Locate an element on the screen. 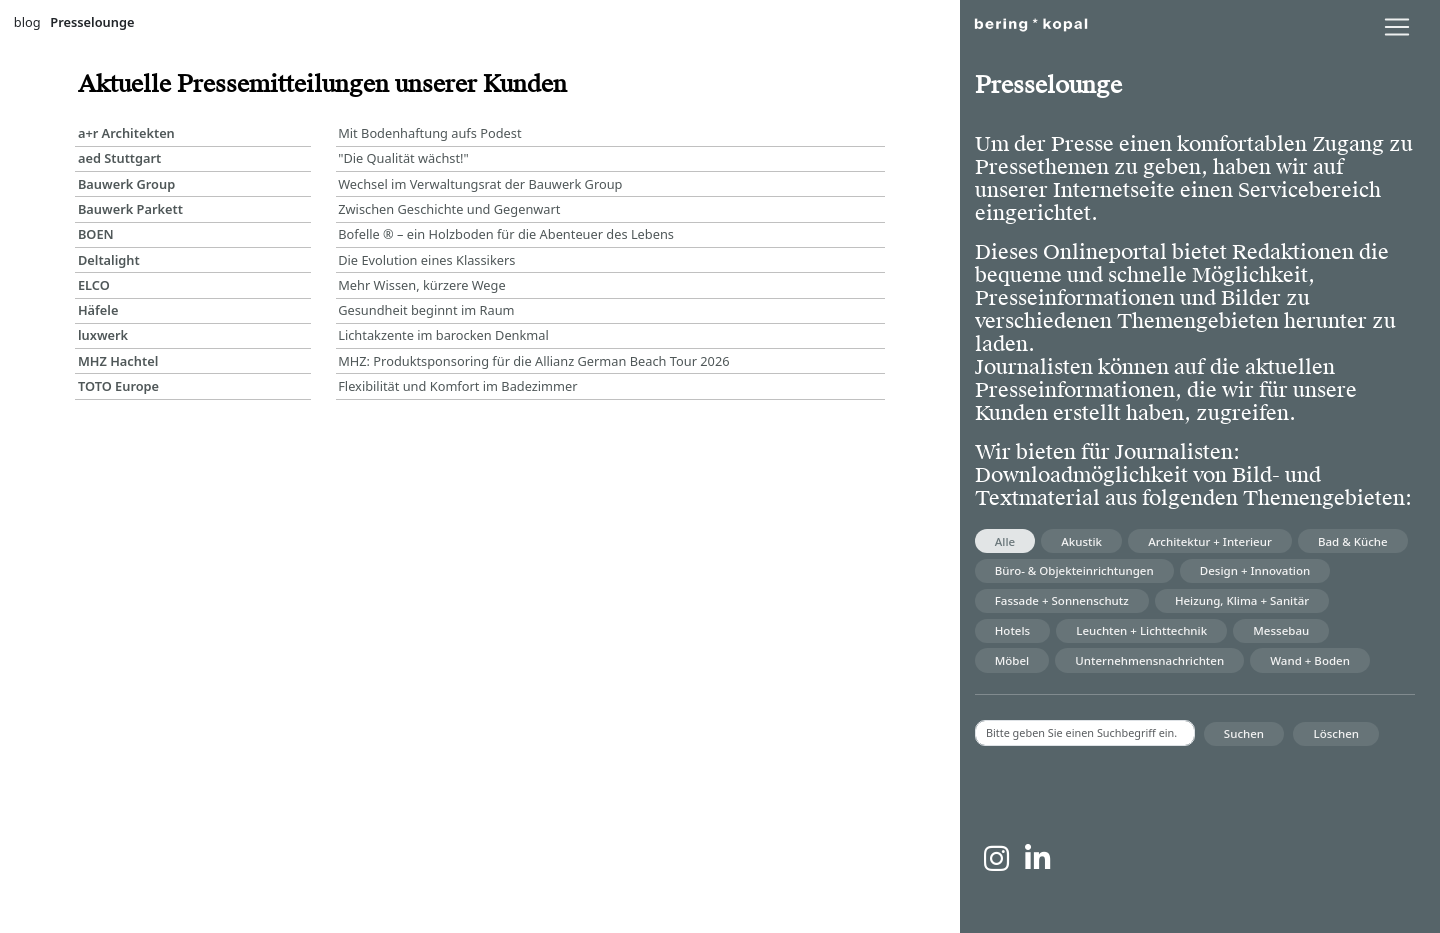 The image size is (1440, 933). BOEN is located at coordinates (96, 234).